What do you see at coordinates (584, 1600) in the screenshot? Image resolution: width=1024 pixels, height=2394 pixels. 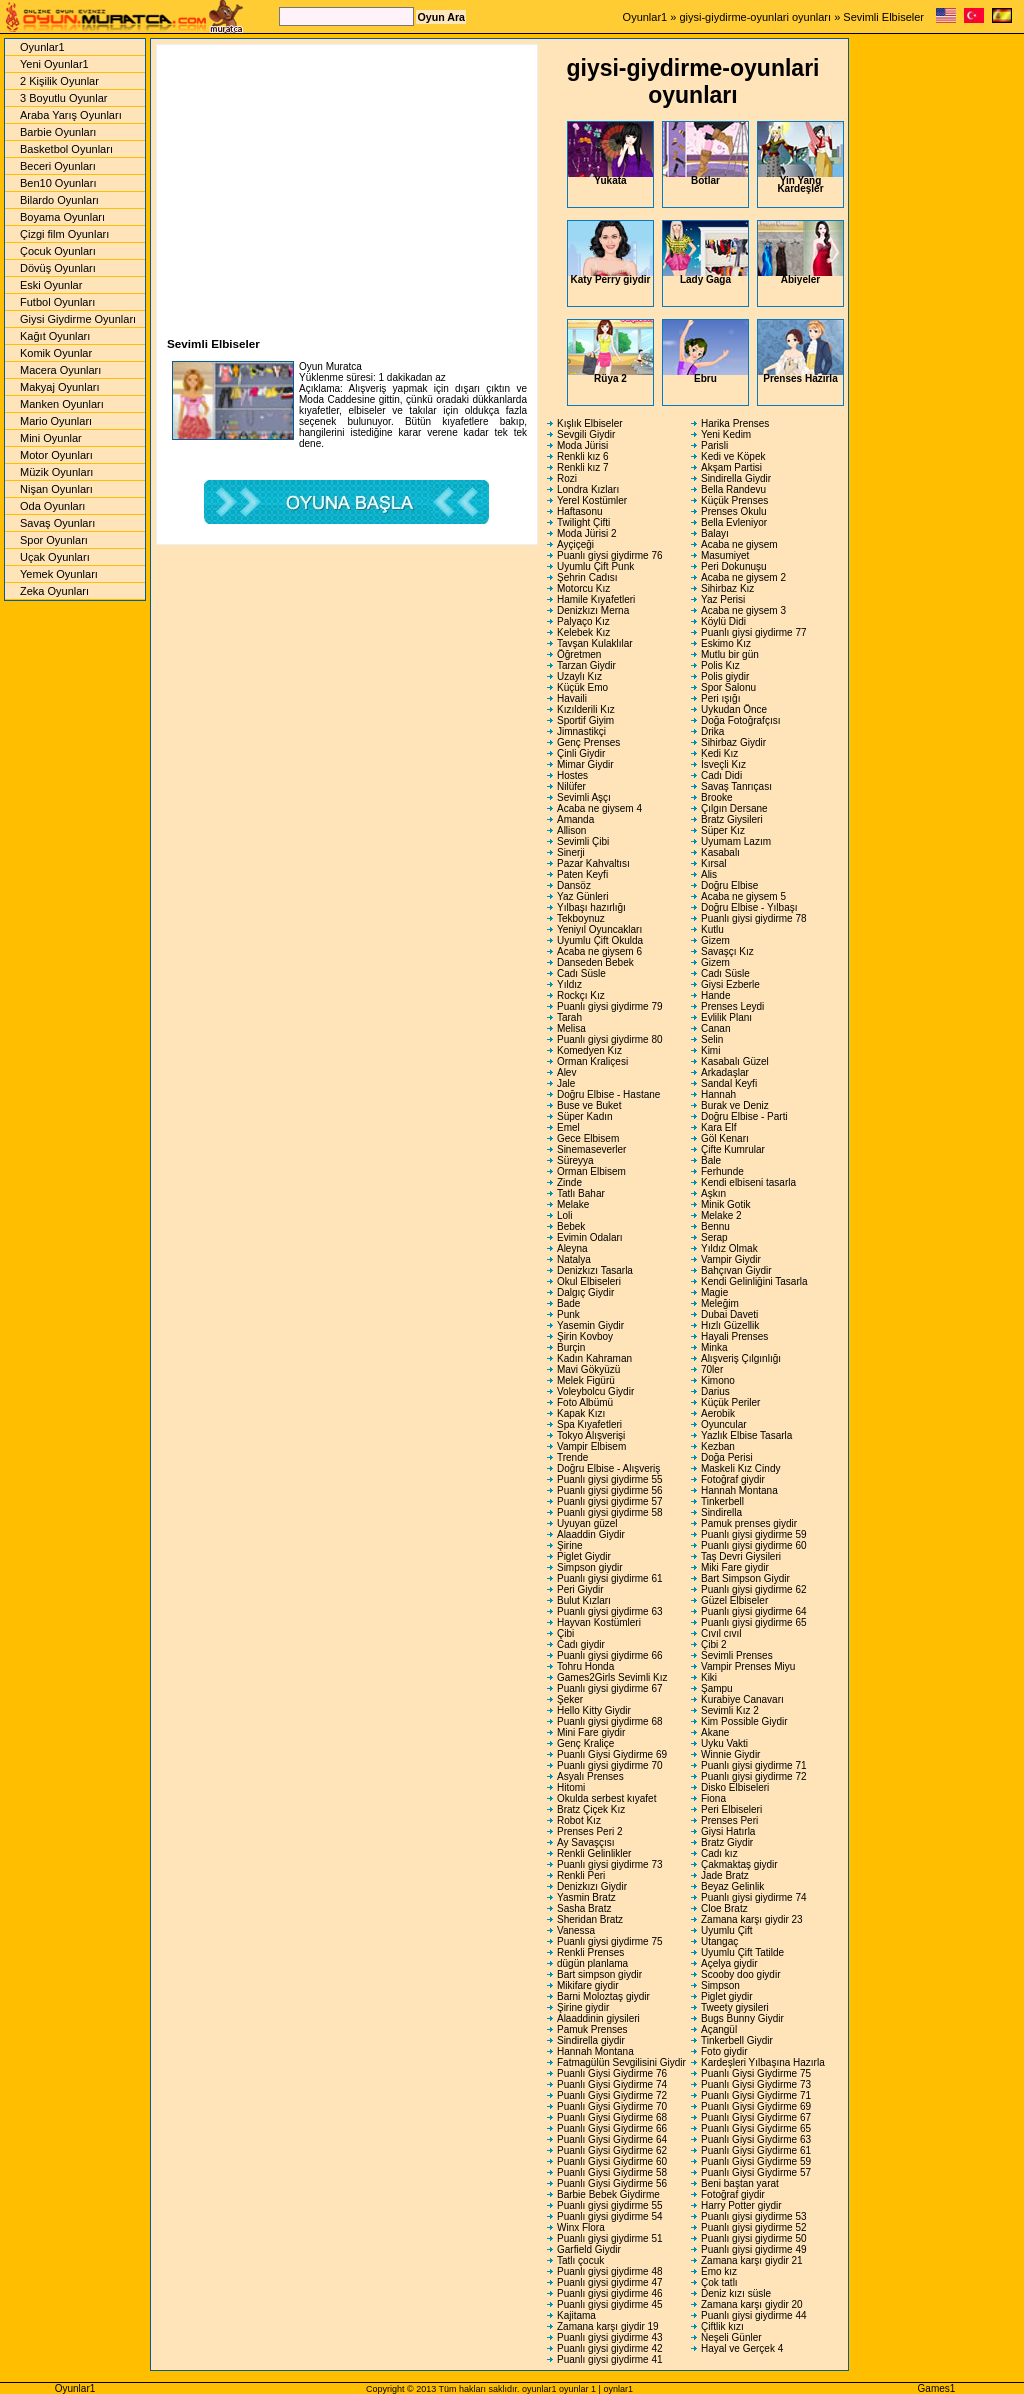 I see `Bulut Kızları` at bounding box center [584, 1600].